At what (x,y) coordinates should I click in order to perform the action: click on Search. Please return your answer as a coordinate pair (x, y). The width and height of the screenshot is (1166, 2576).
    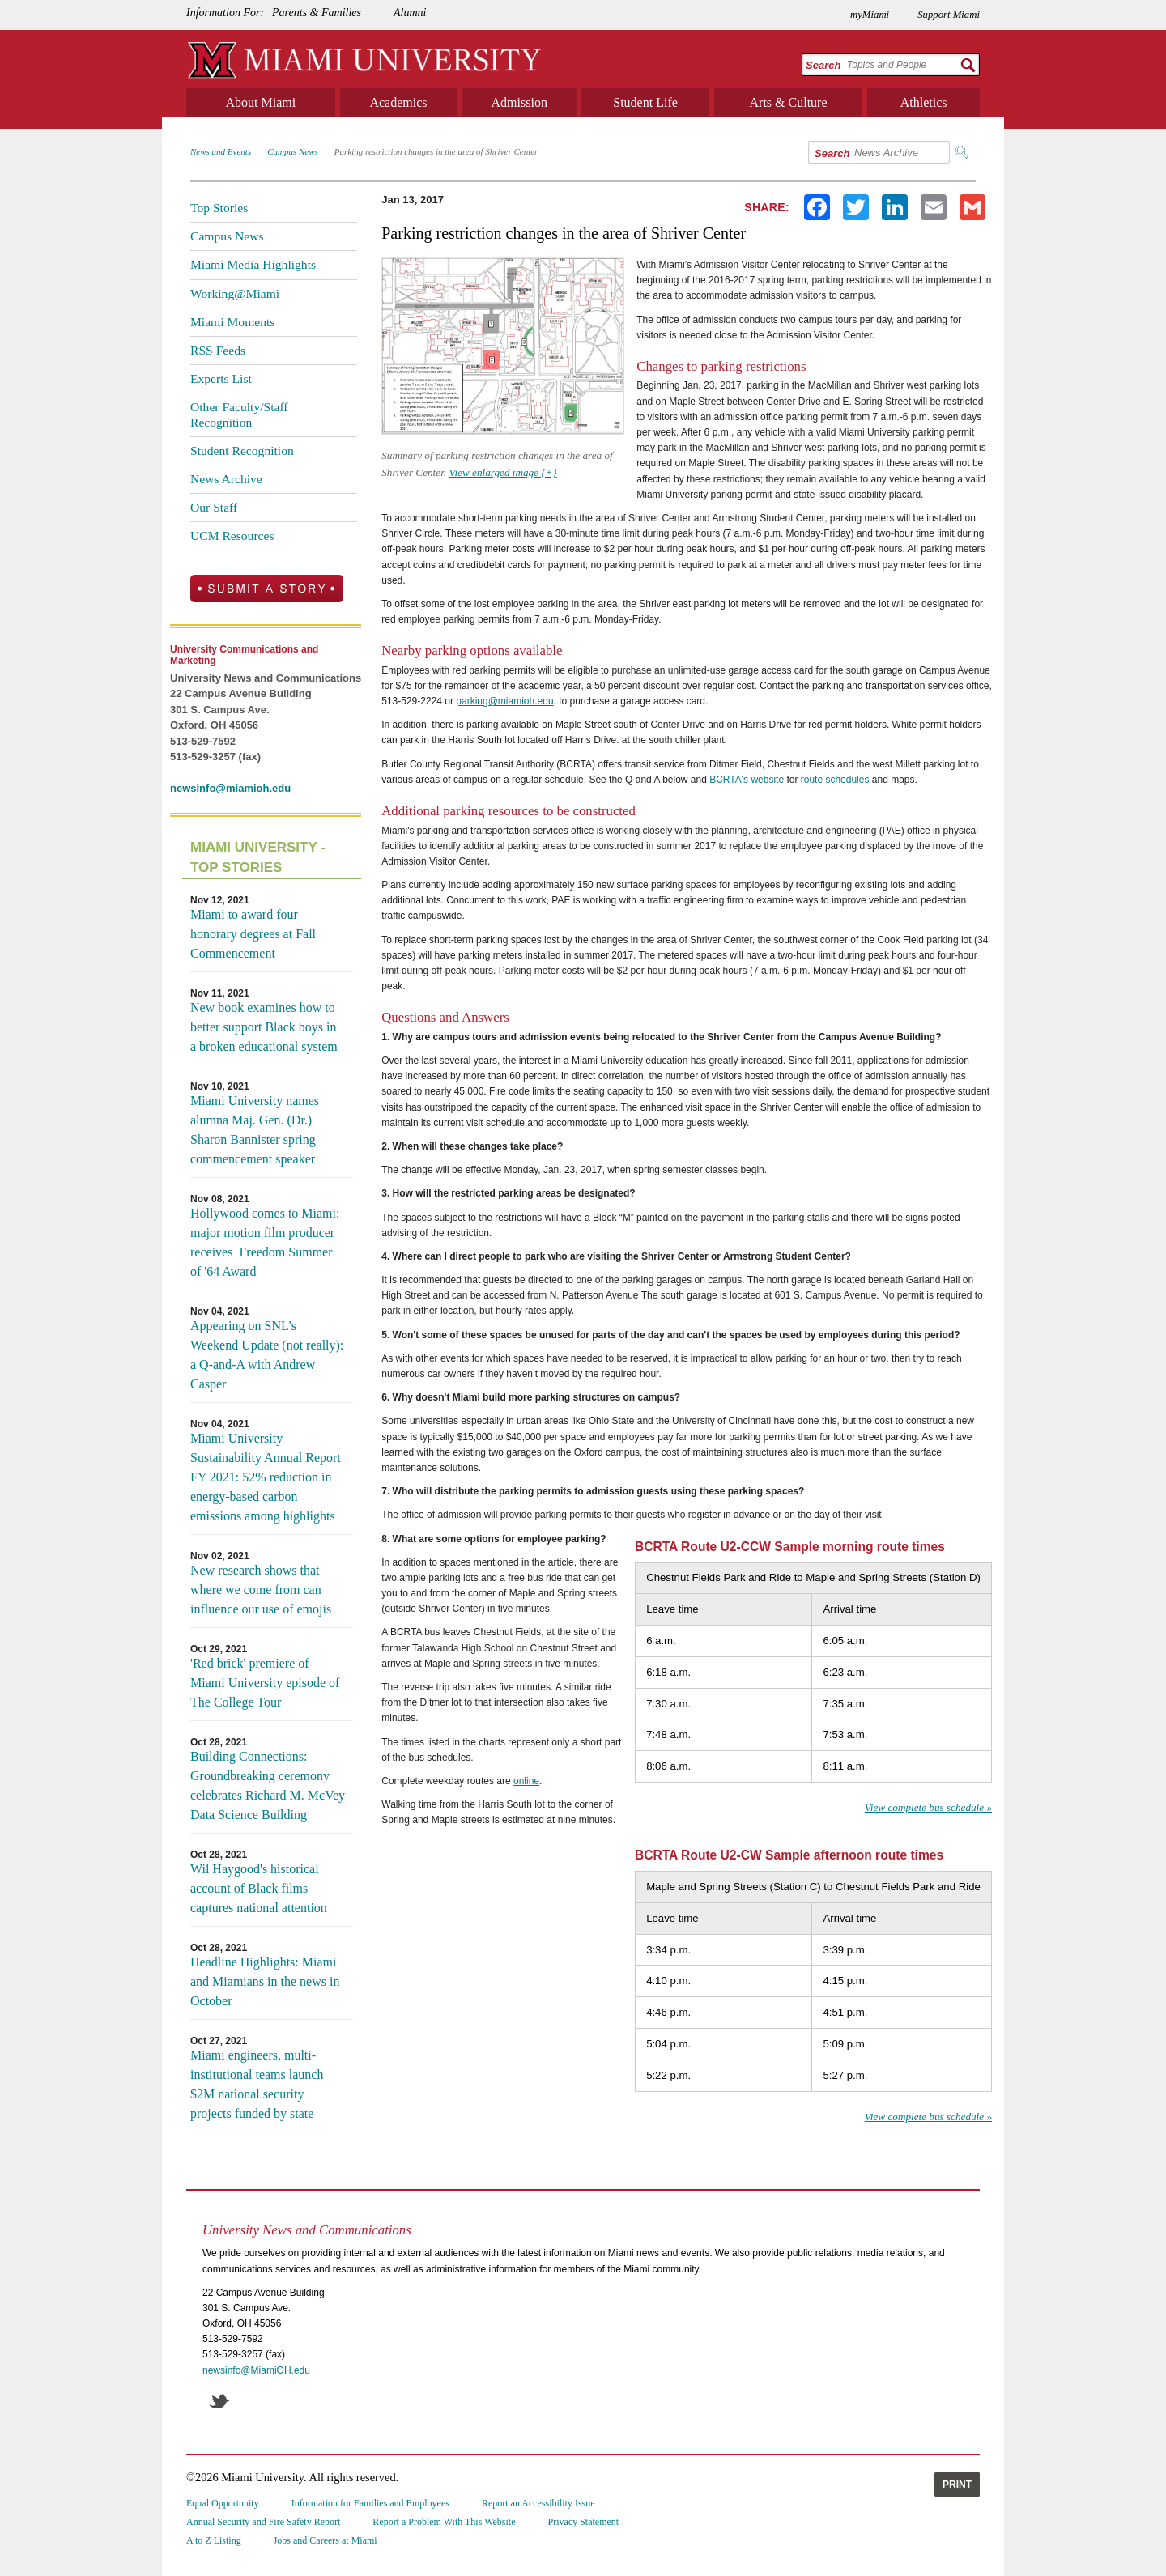
    Looking at the image, I should click on (823, 65).